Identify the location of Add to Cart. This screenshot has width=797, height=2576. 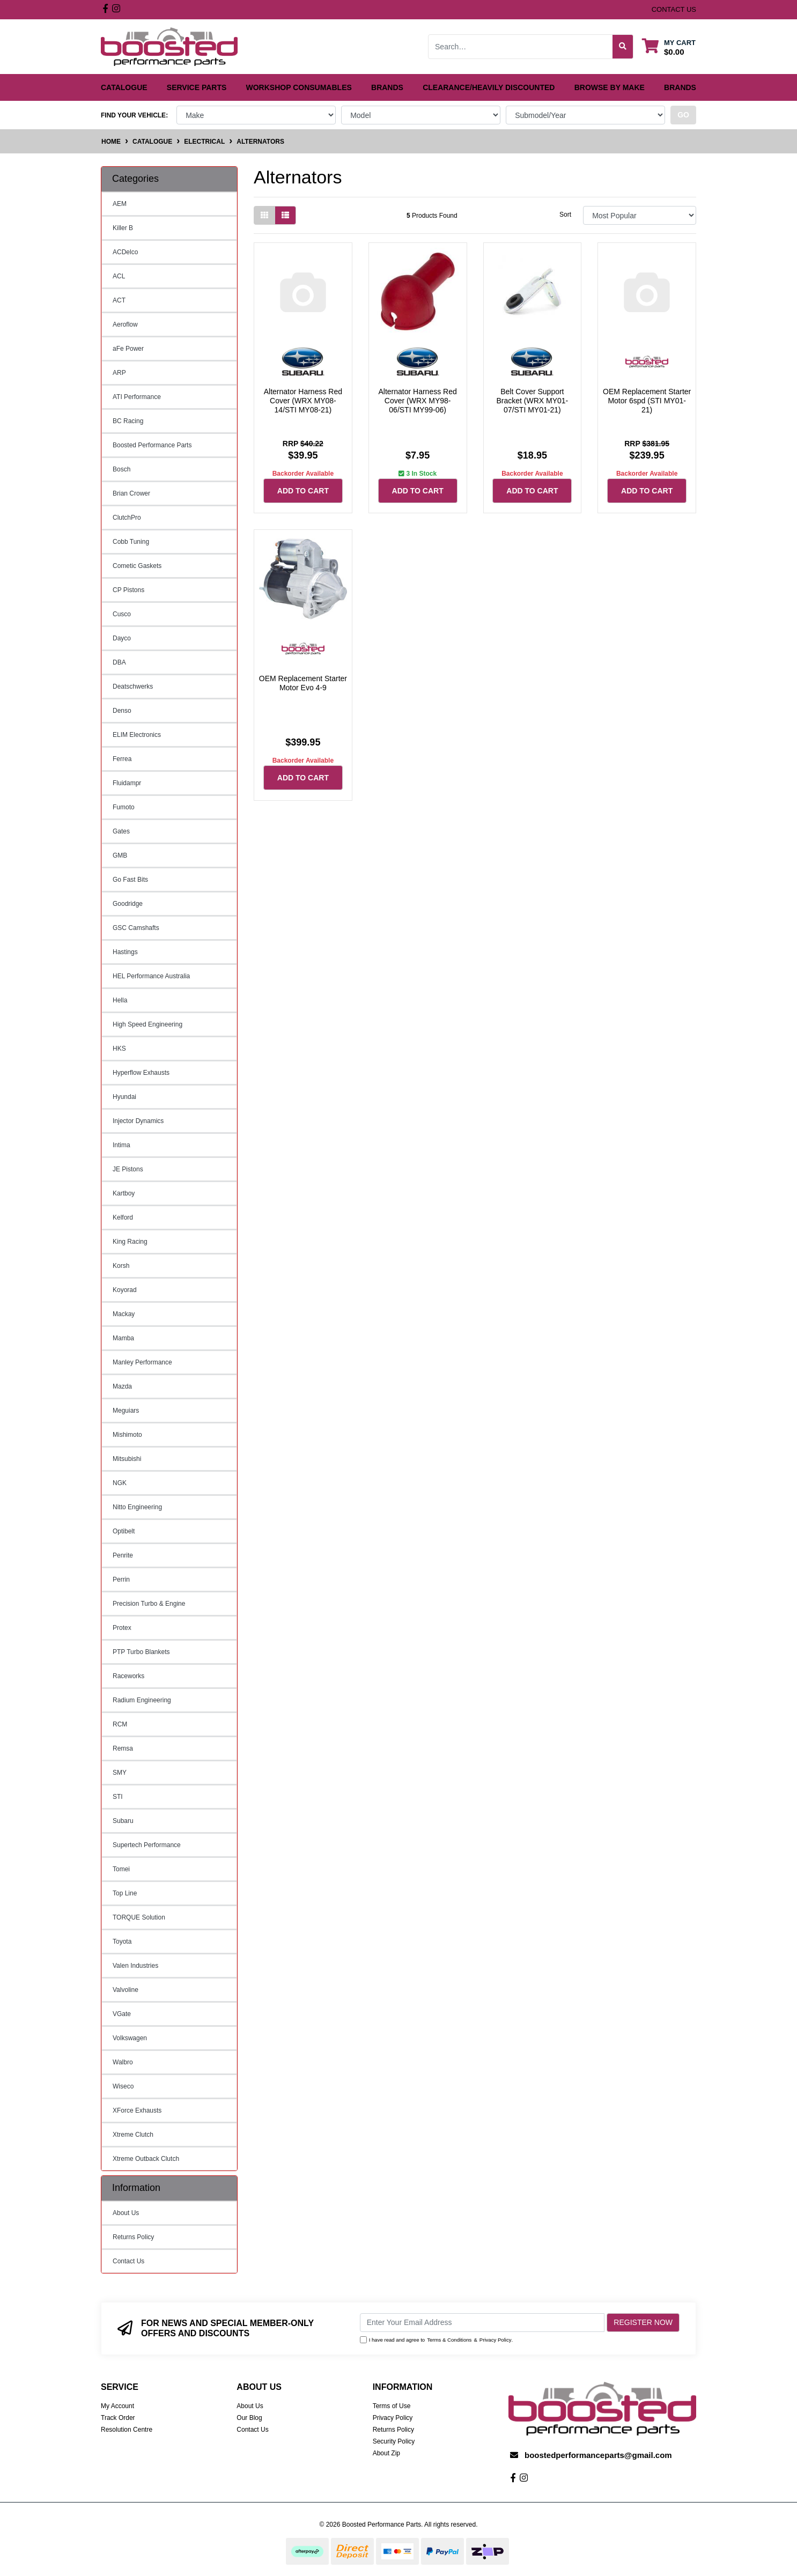
(303, 490).